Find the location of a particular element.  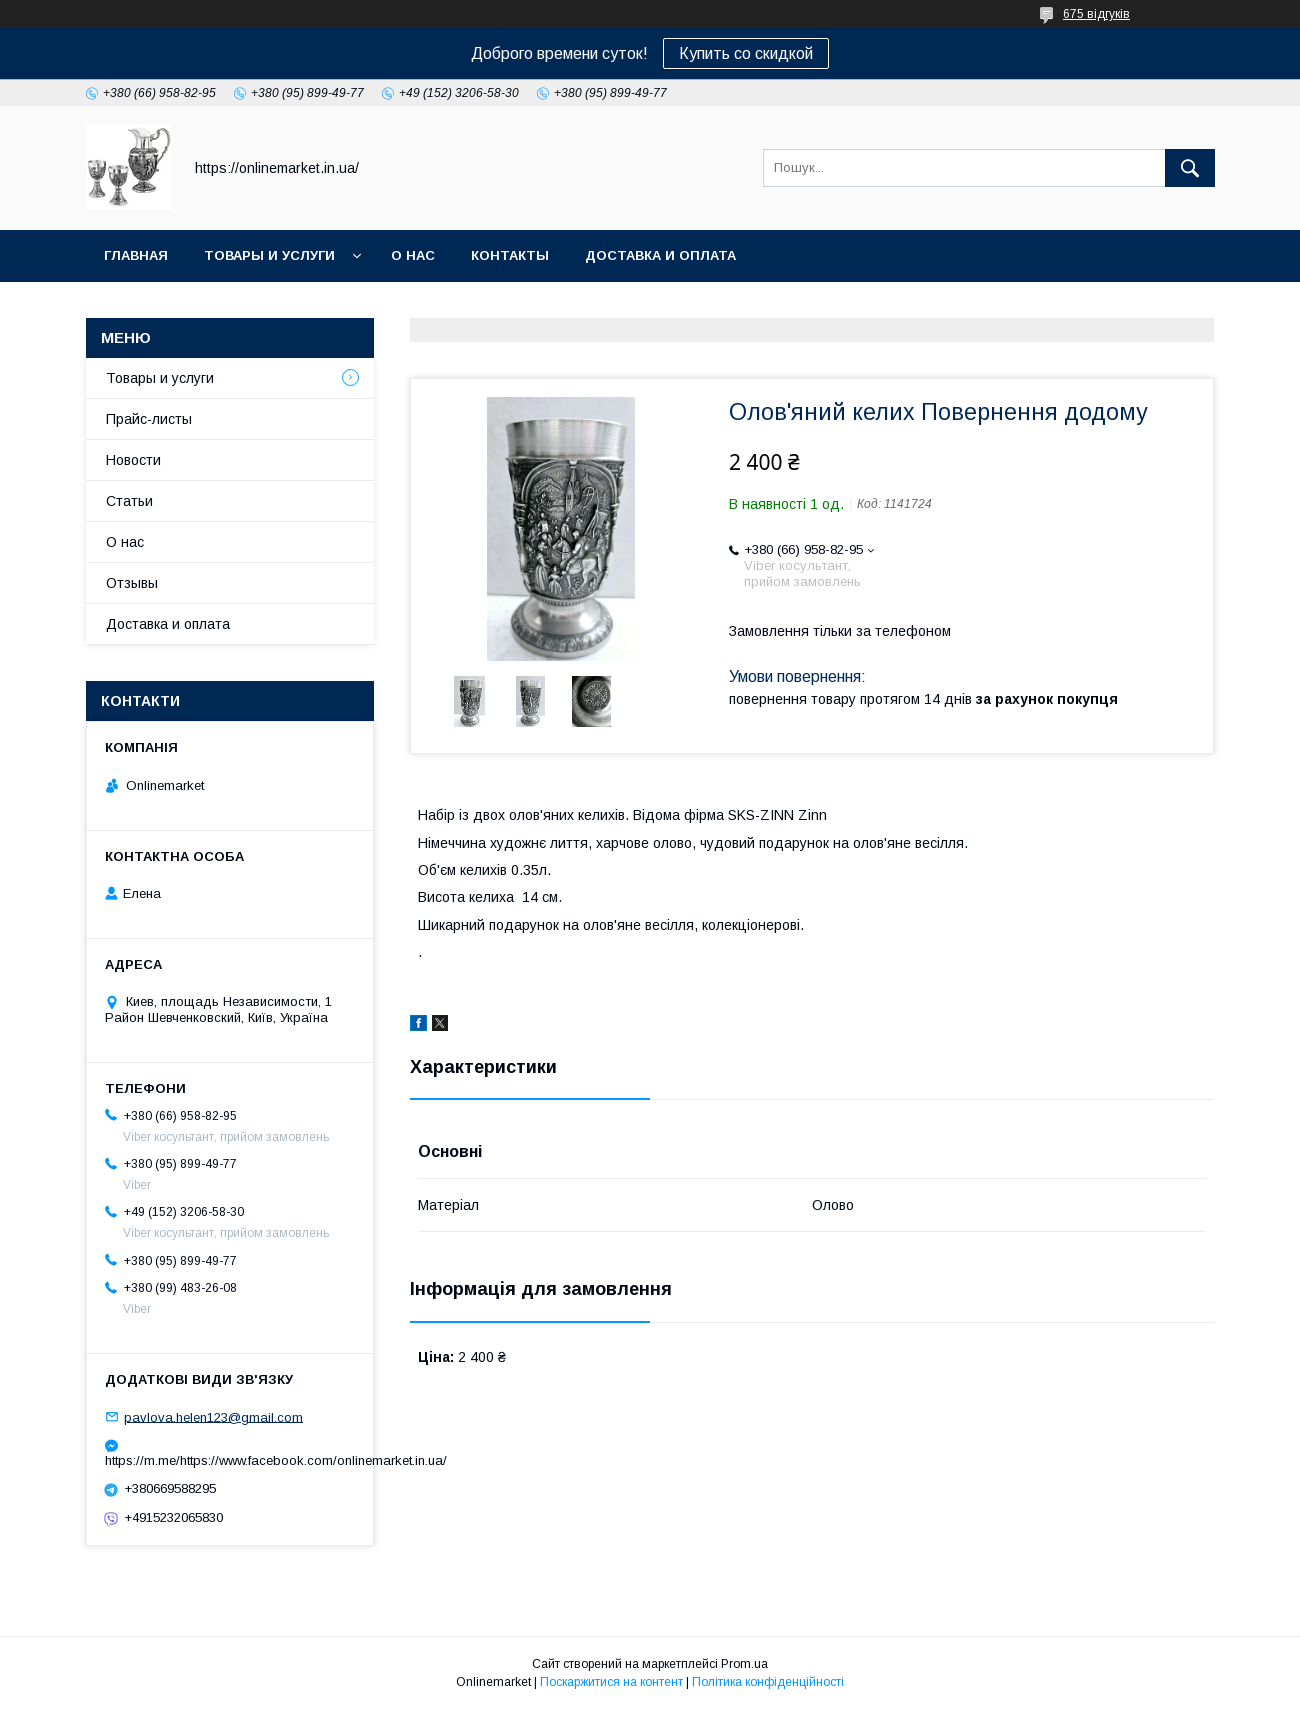

pavlova.helen123@gmail.com is located at coordinates (213, 1416).